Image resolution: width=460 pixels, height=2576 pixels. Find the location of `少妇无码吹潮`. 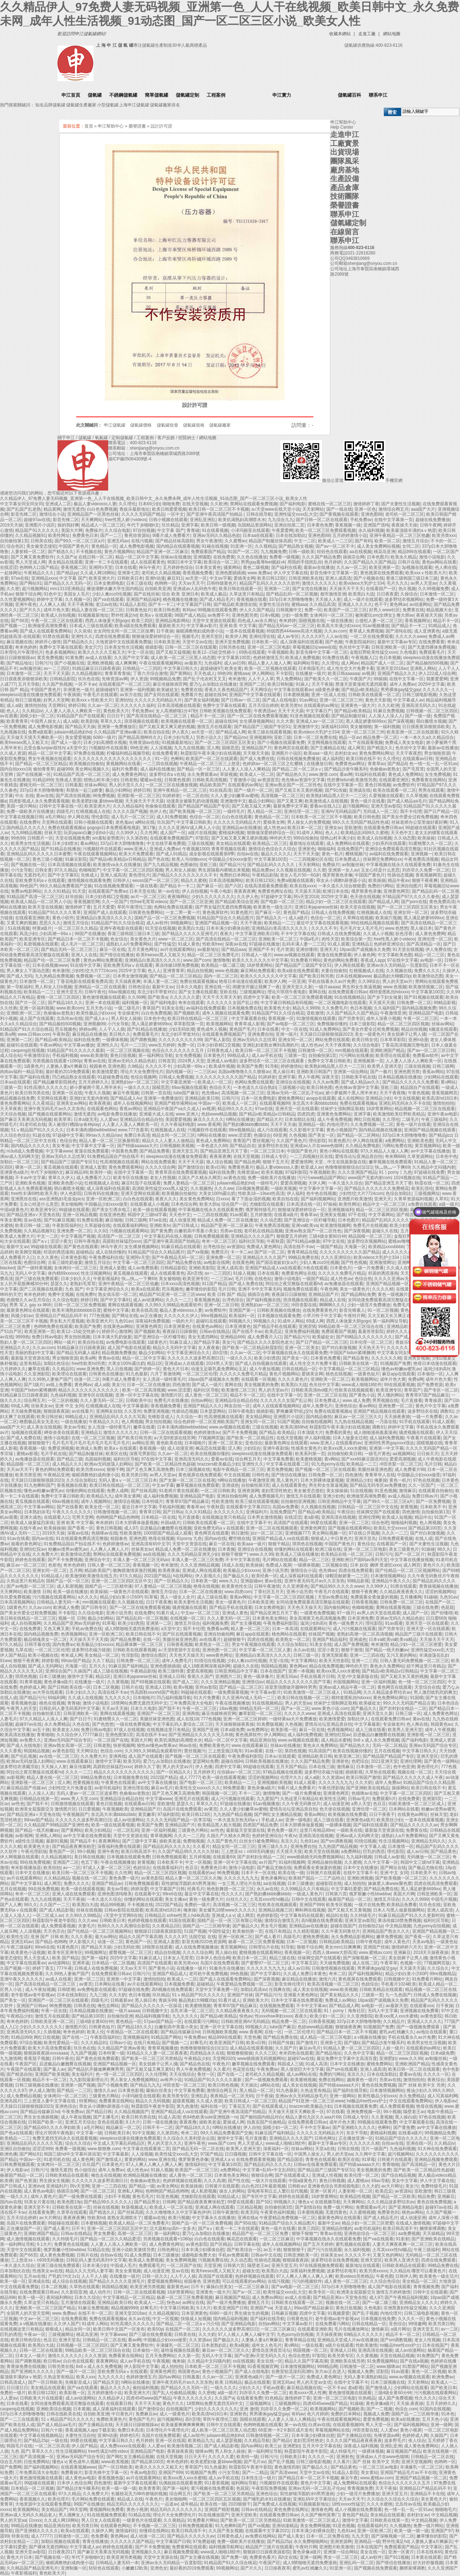

少妇无码吹潮 is located at coordinates (181, 1029).